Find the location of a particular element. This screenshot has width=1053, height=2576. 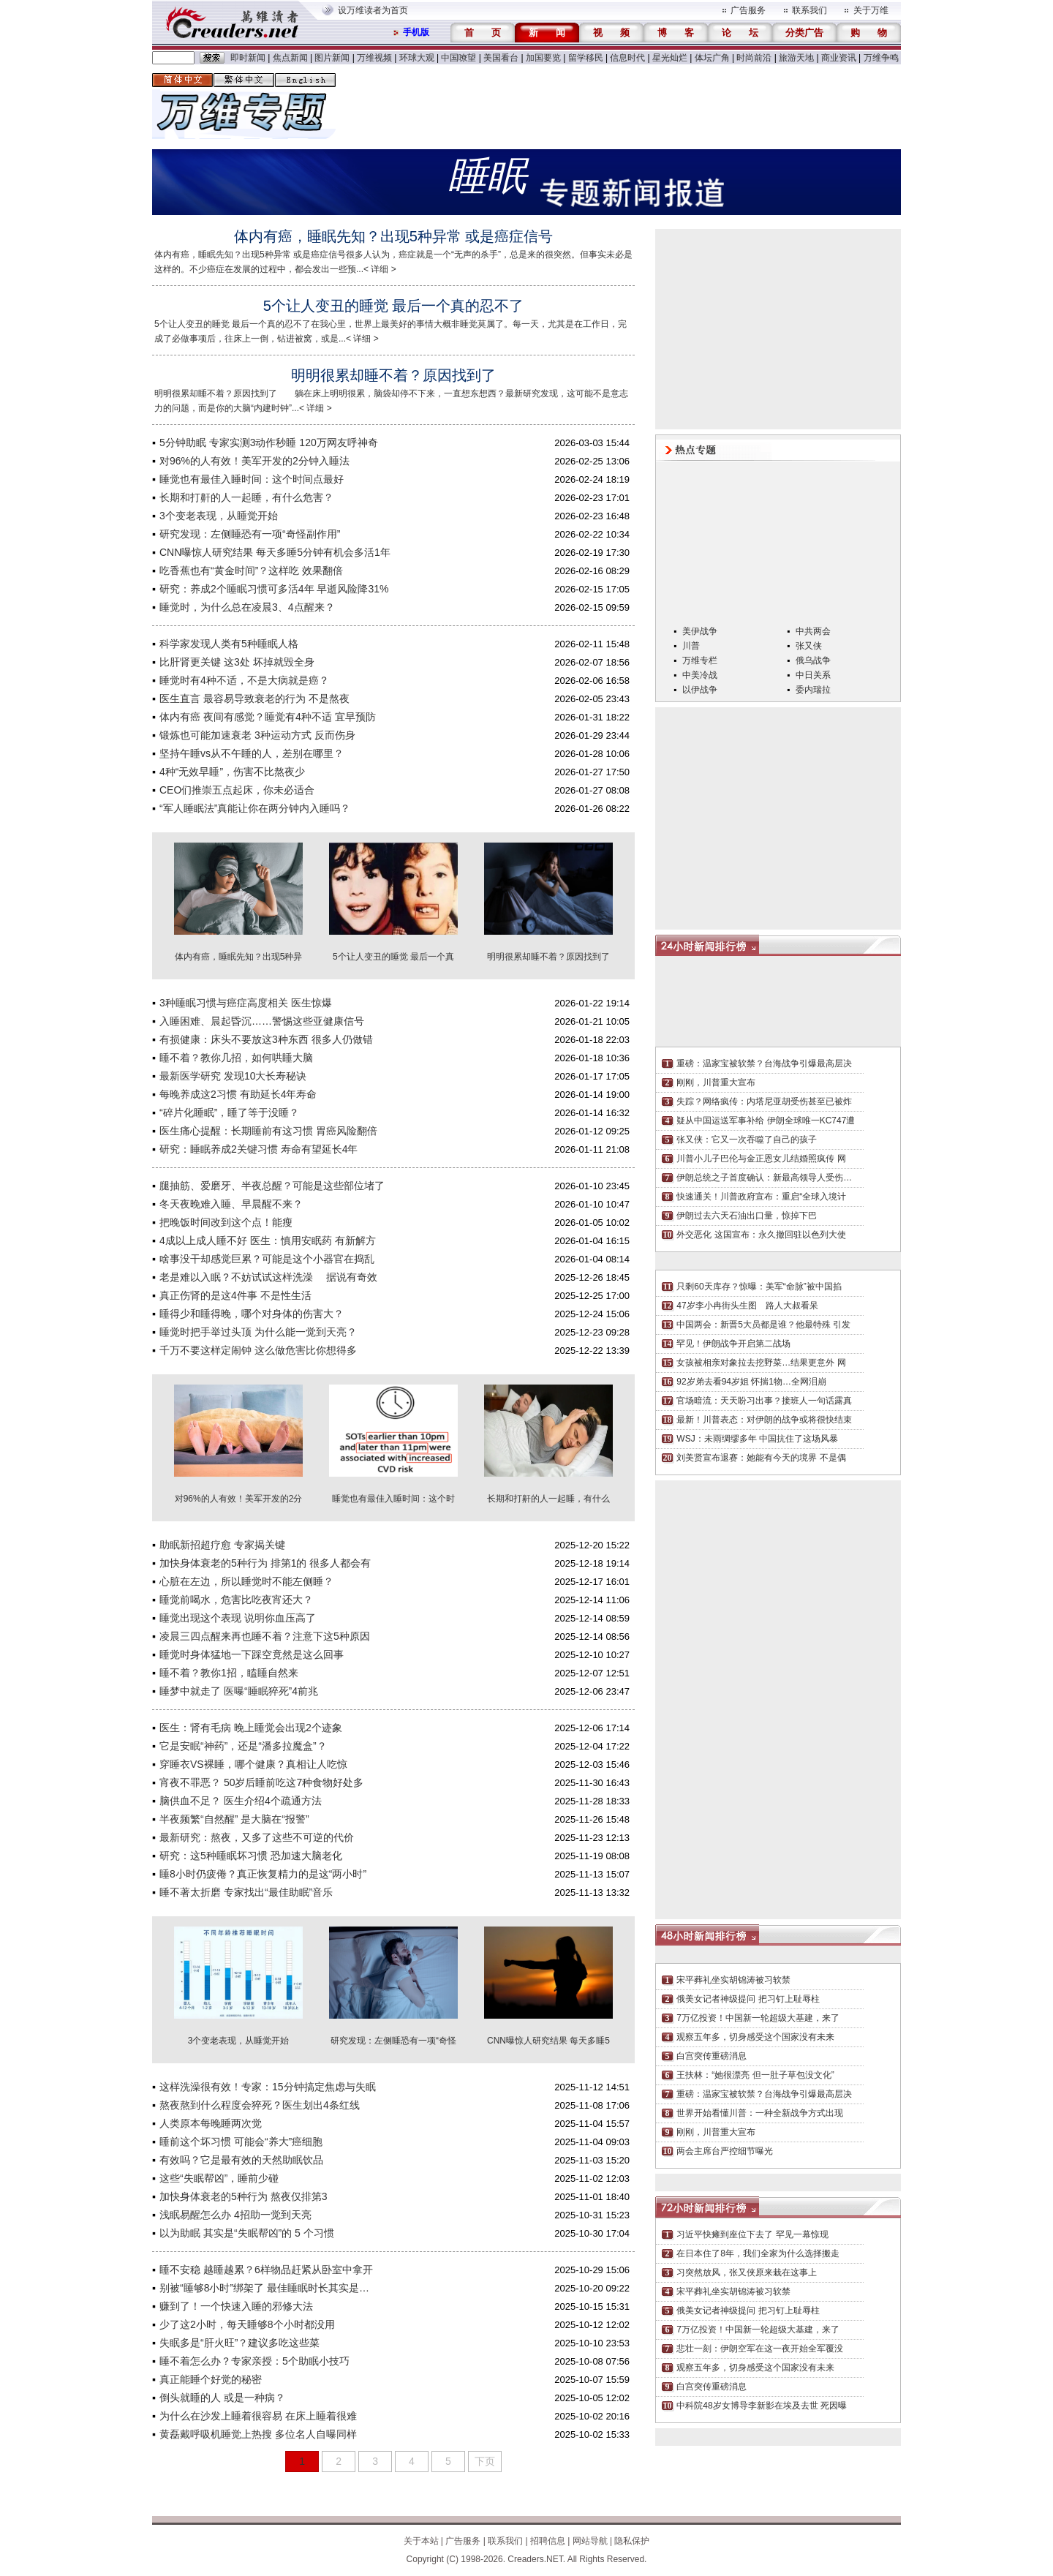

关于本站 is located at coordinates (421, 2541).